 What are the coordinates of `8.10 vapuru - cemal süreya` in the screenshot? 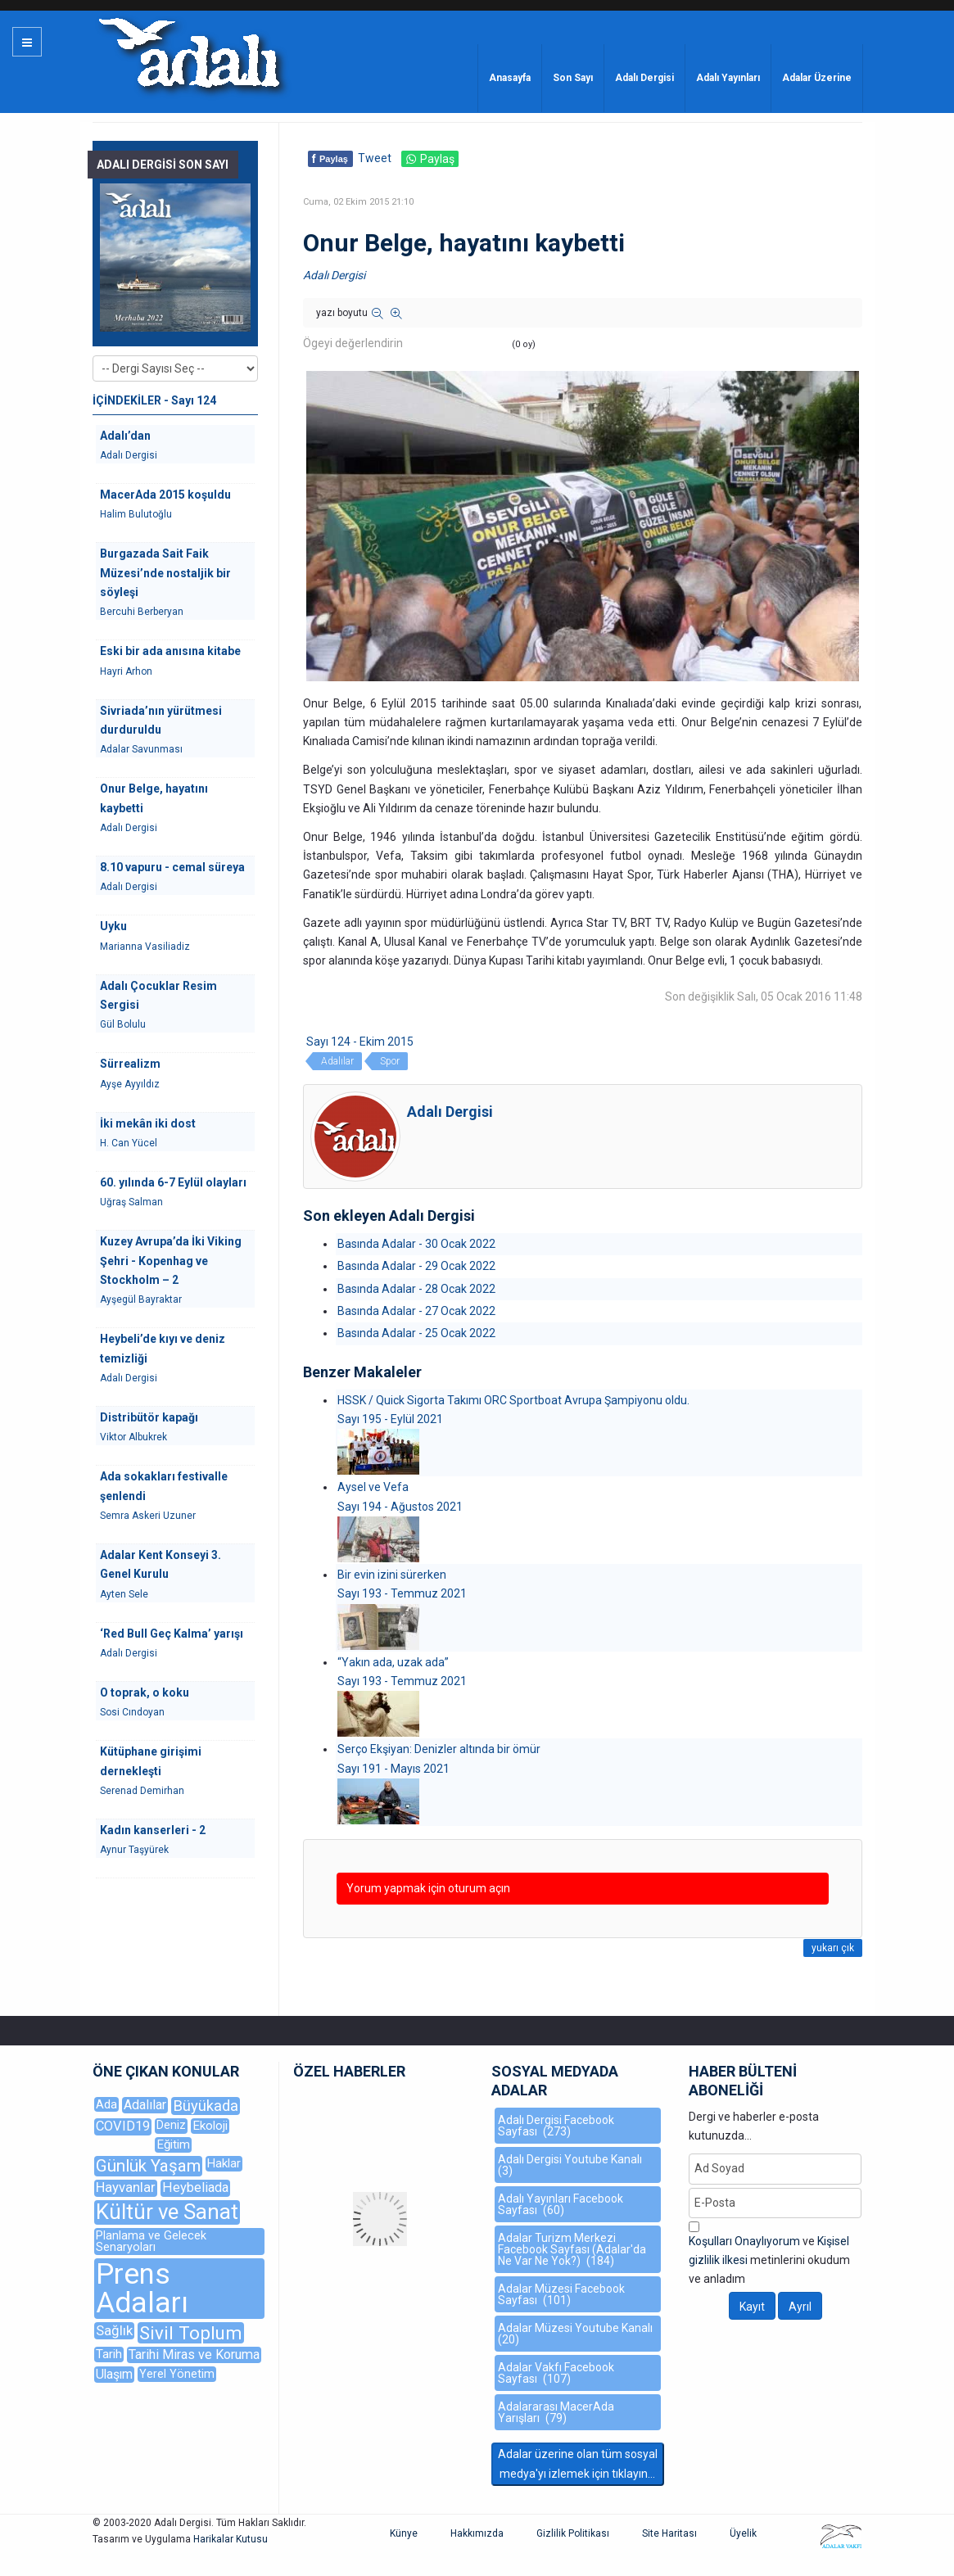 It's located at (172, 867).